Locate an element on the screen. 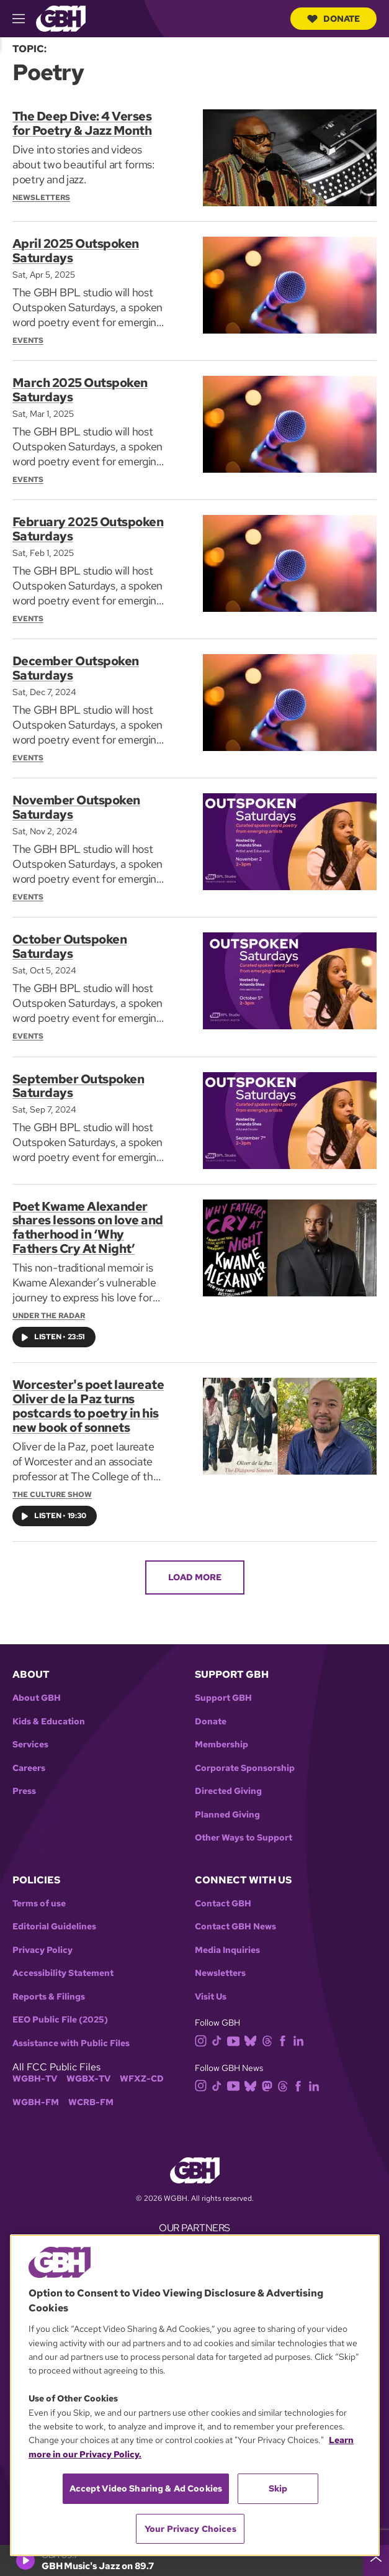 This screenshot has height=2576, width=389. Accept Video Sharing & Ad Cookies is located at coordinates (146, 2488).